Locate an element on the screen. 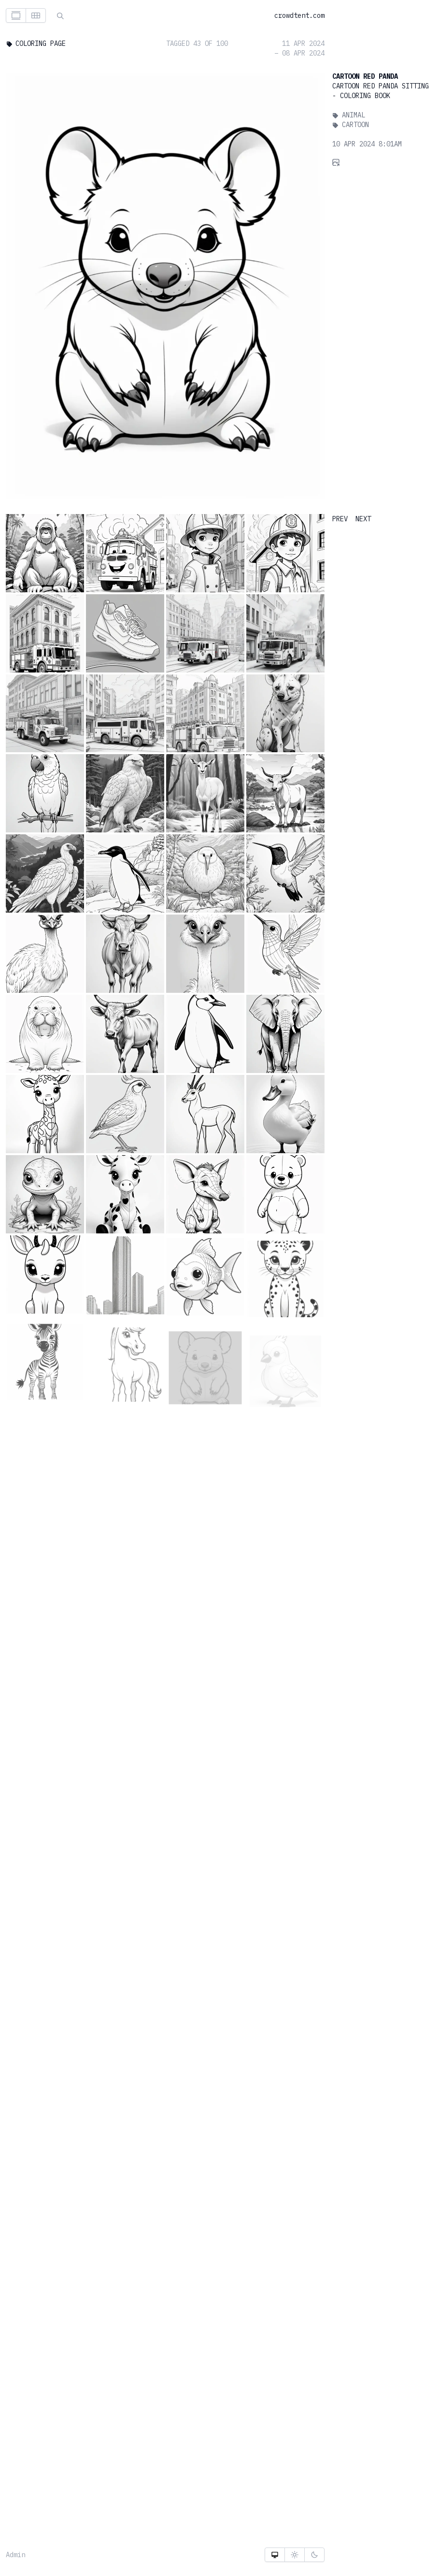 This screenshot has height=2576, width=439. PREV is located at coordinates (340, 519).